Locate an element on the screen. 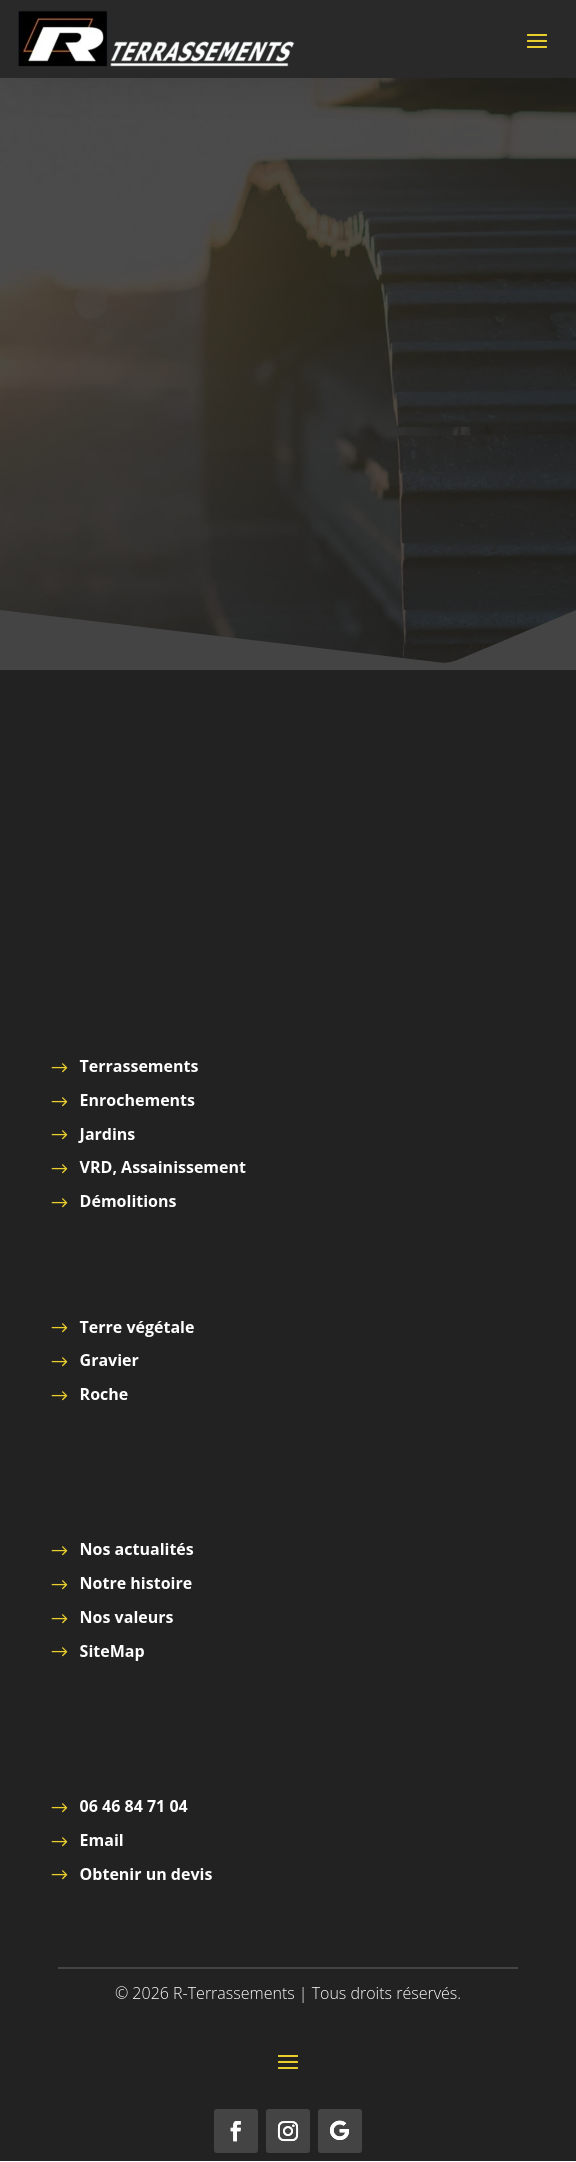 This screenshot has height=2162, width=576. VRD, Assainissement is located at coordinates (163, 1167).